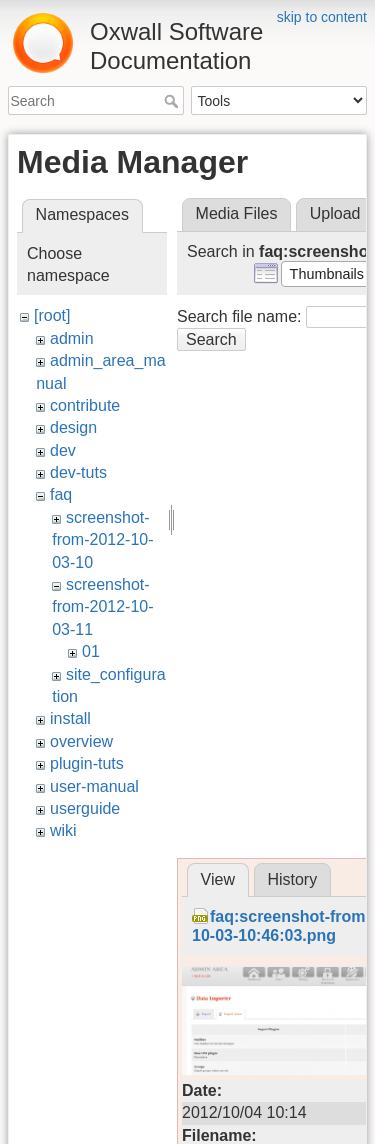 The width and height of the screenshot is (375, 1144). I want to click on design, so click(73, 427).